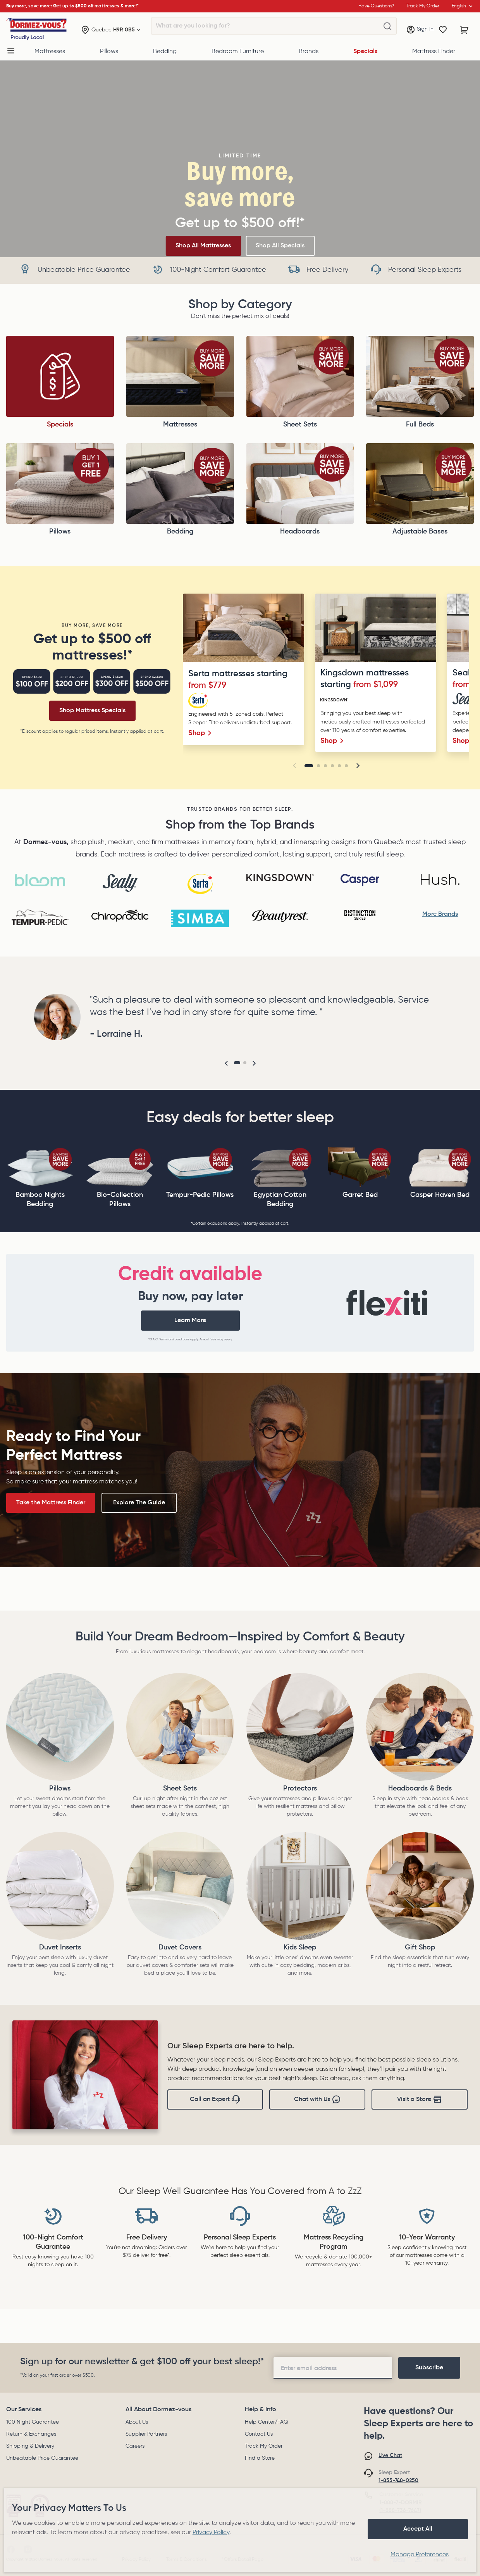  Describe the element at coordinates (332, 765) in the screenshot. I see `[Go to slide 4]` at that location.